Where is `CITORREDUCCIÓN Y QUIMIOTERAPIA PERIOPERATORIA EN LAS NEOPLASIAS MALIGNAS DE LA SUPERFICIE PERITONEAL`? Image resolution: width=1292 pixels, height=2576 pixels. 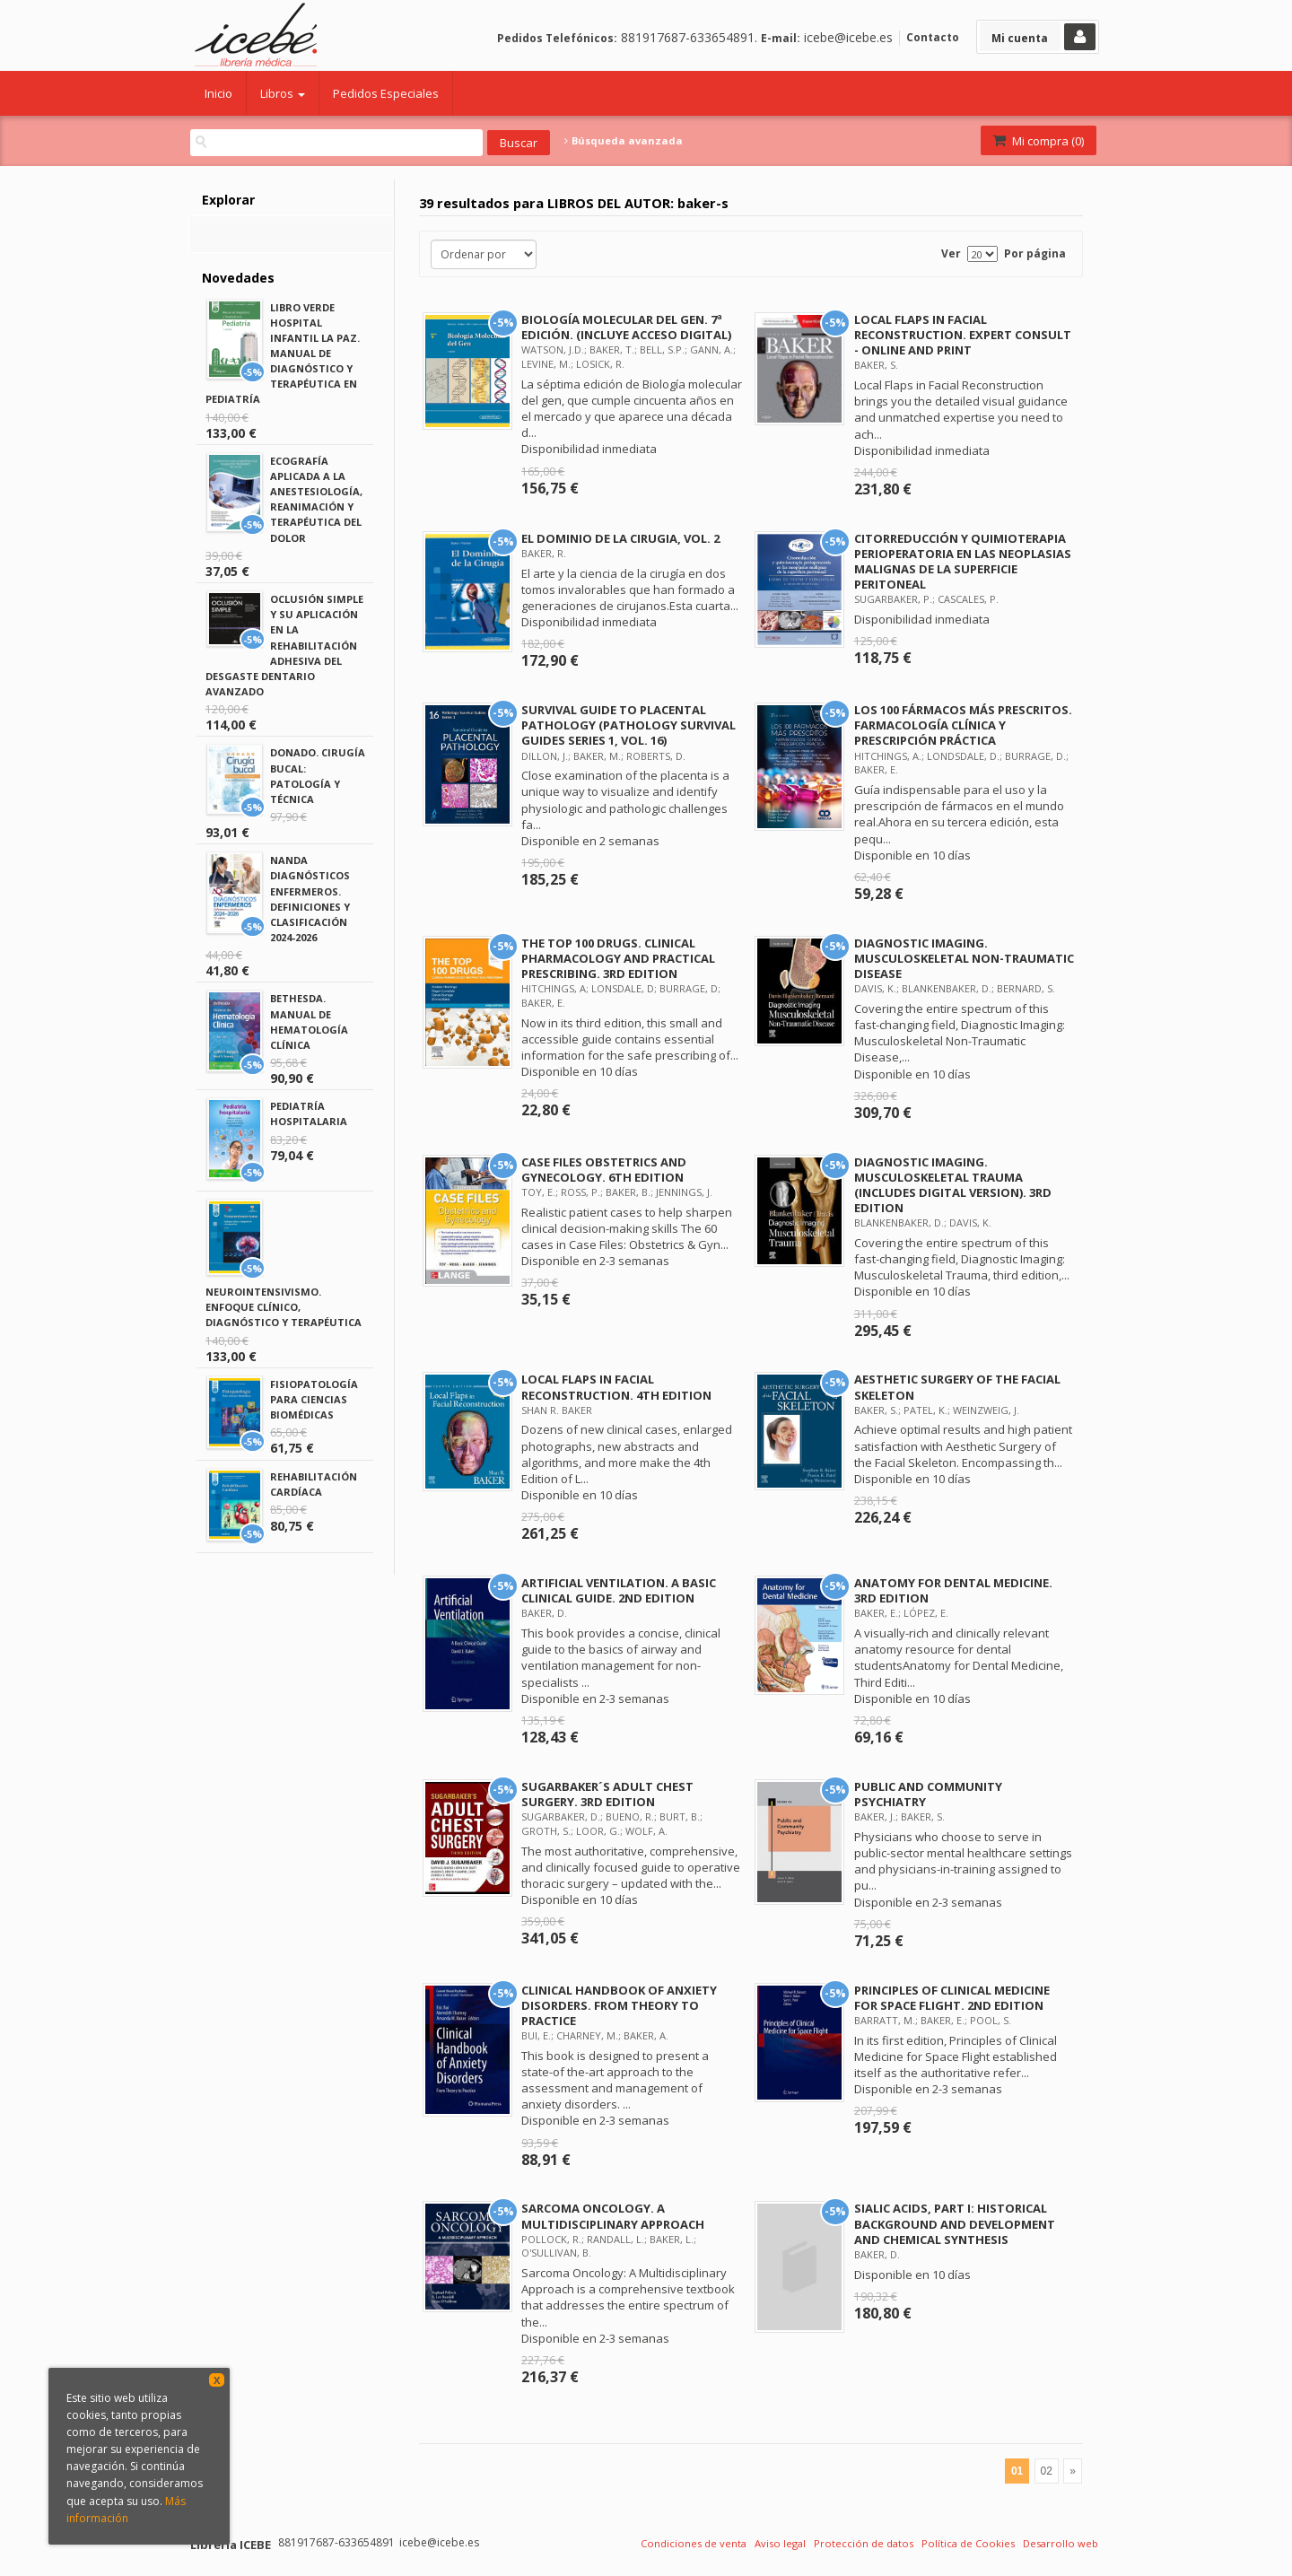
CITORREDUCCIÓN Y QUIMIOTERAPIA PERIOPERATORIA EN LAS NEOPLASIAS MALIGNAS DE LA SUPERFICIE PERITONEAL is located at coordinates (962, 561).